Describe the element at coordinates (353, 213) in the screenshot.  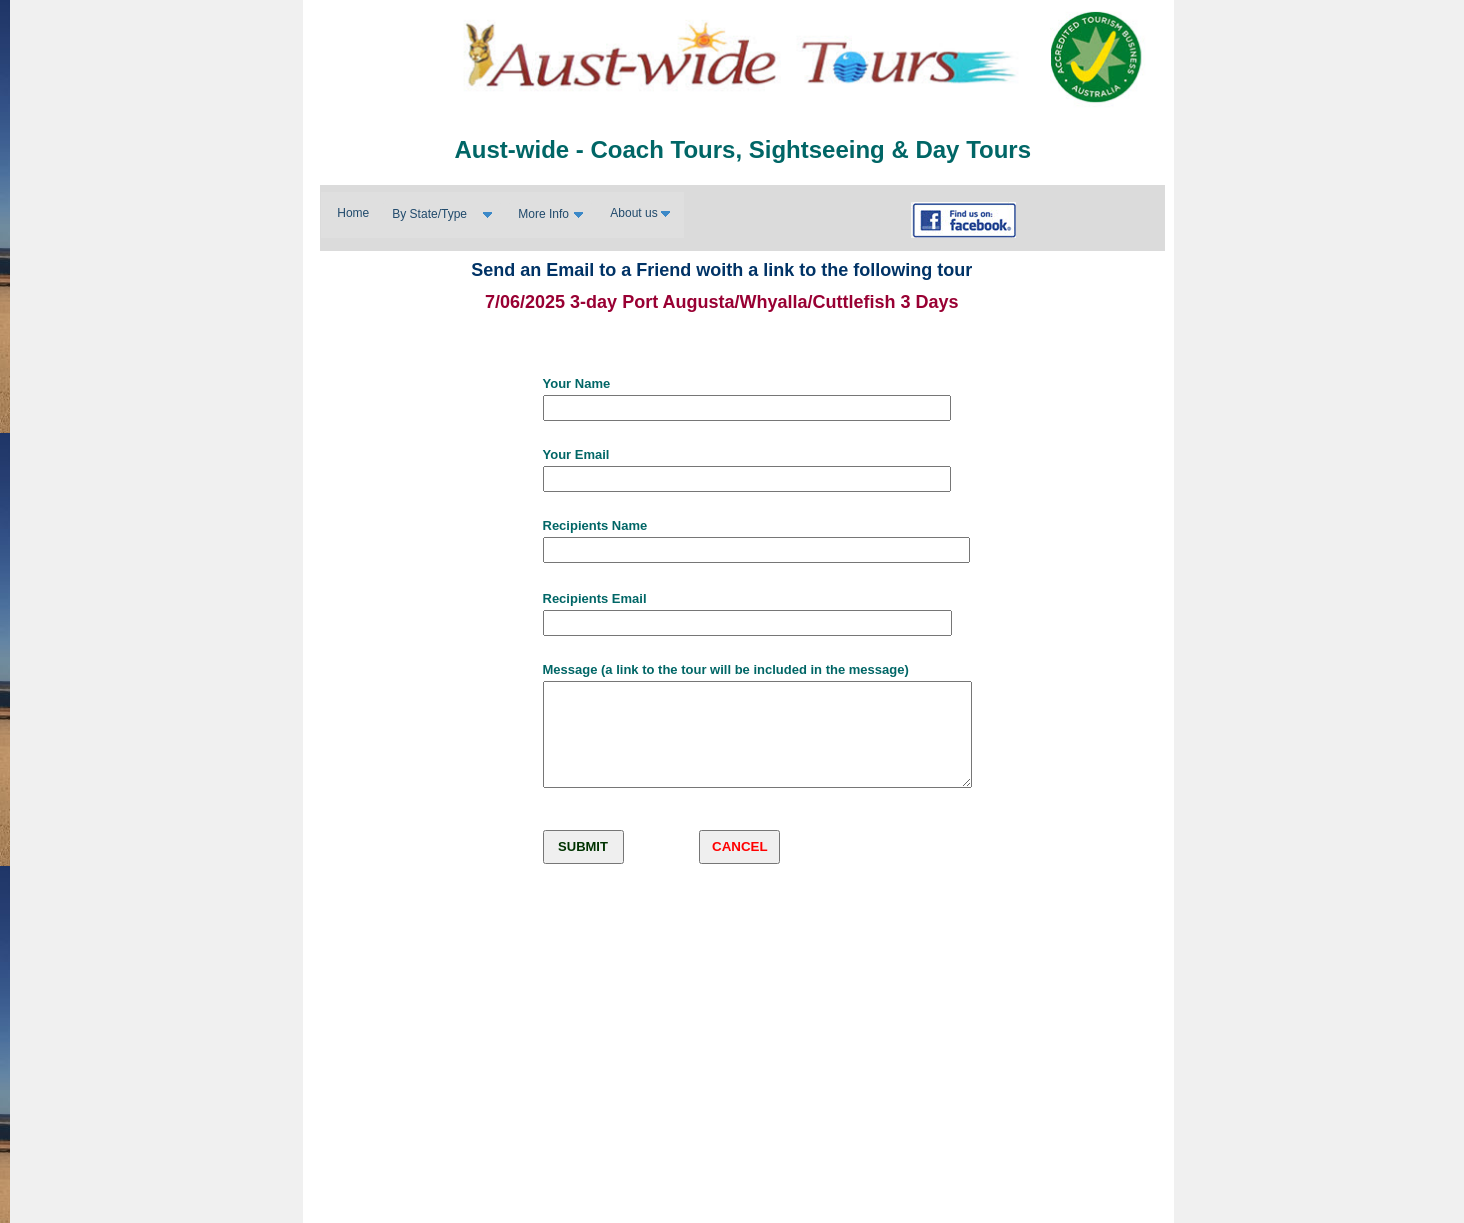
I see `Home` at that location.